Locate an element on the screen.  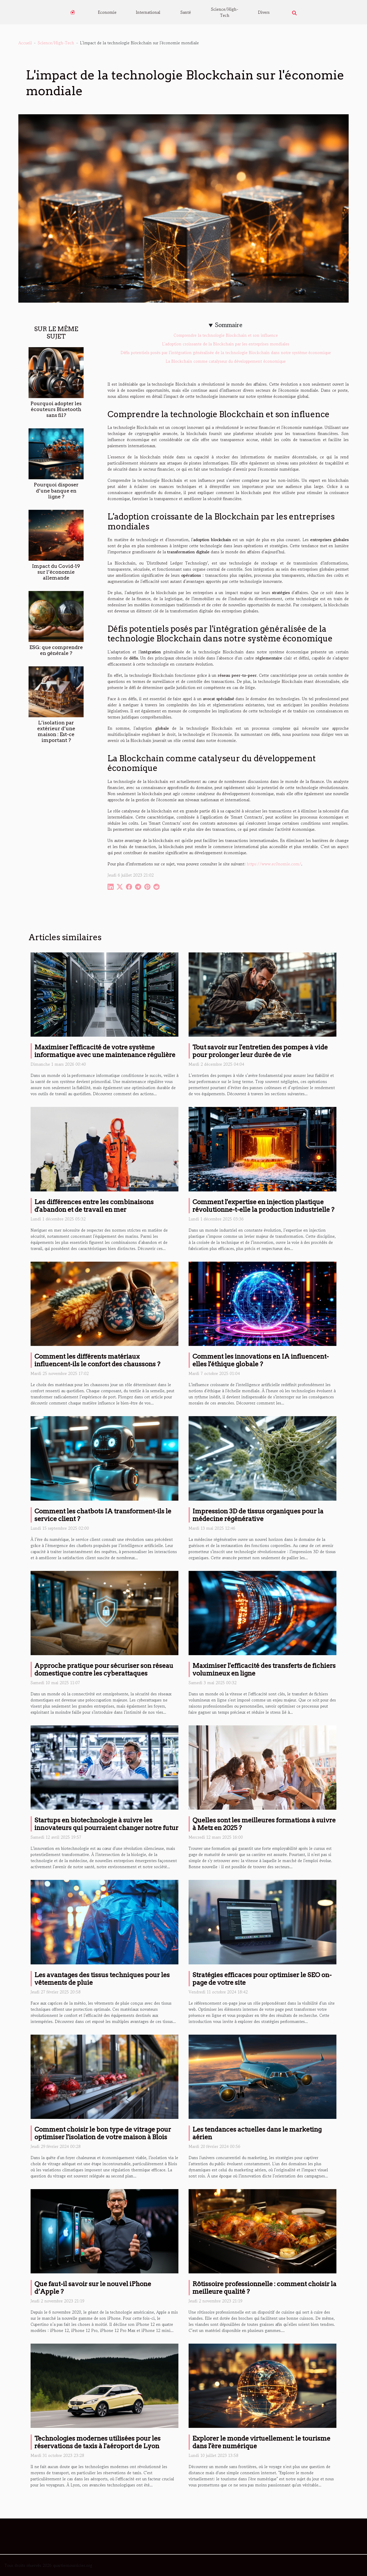
Défis potentiels posés par l'intégration généralisée de la technologie Blockchain dans notre système économique is located at coordinates (226, 352).